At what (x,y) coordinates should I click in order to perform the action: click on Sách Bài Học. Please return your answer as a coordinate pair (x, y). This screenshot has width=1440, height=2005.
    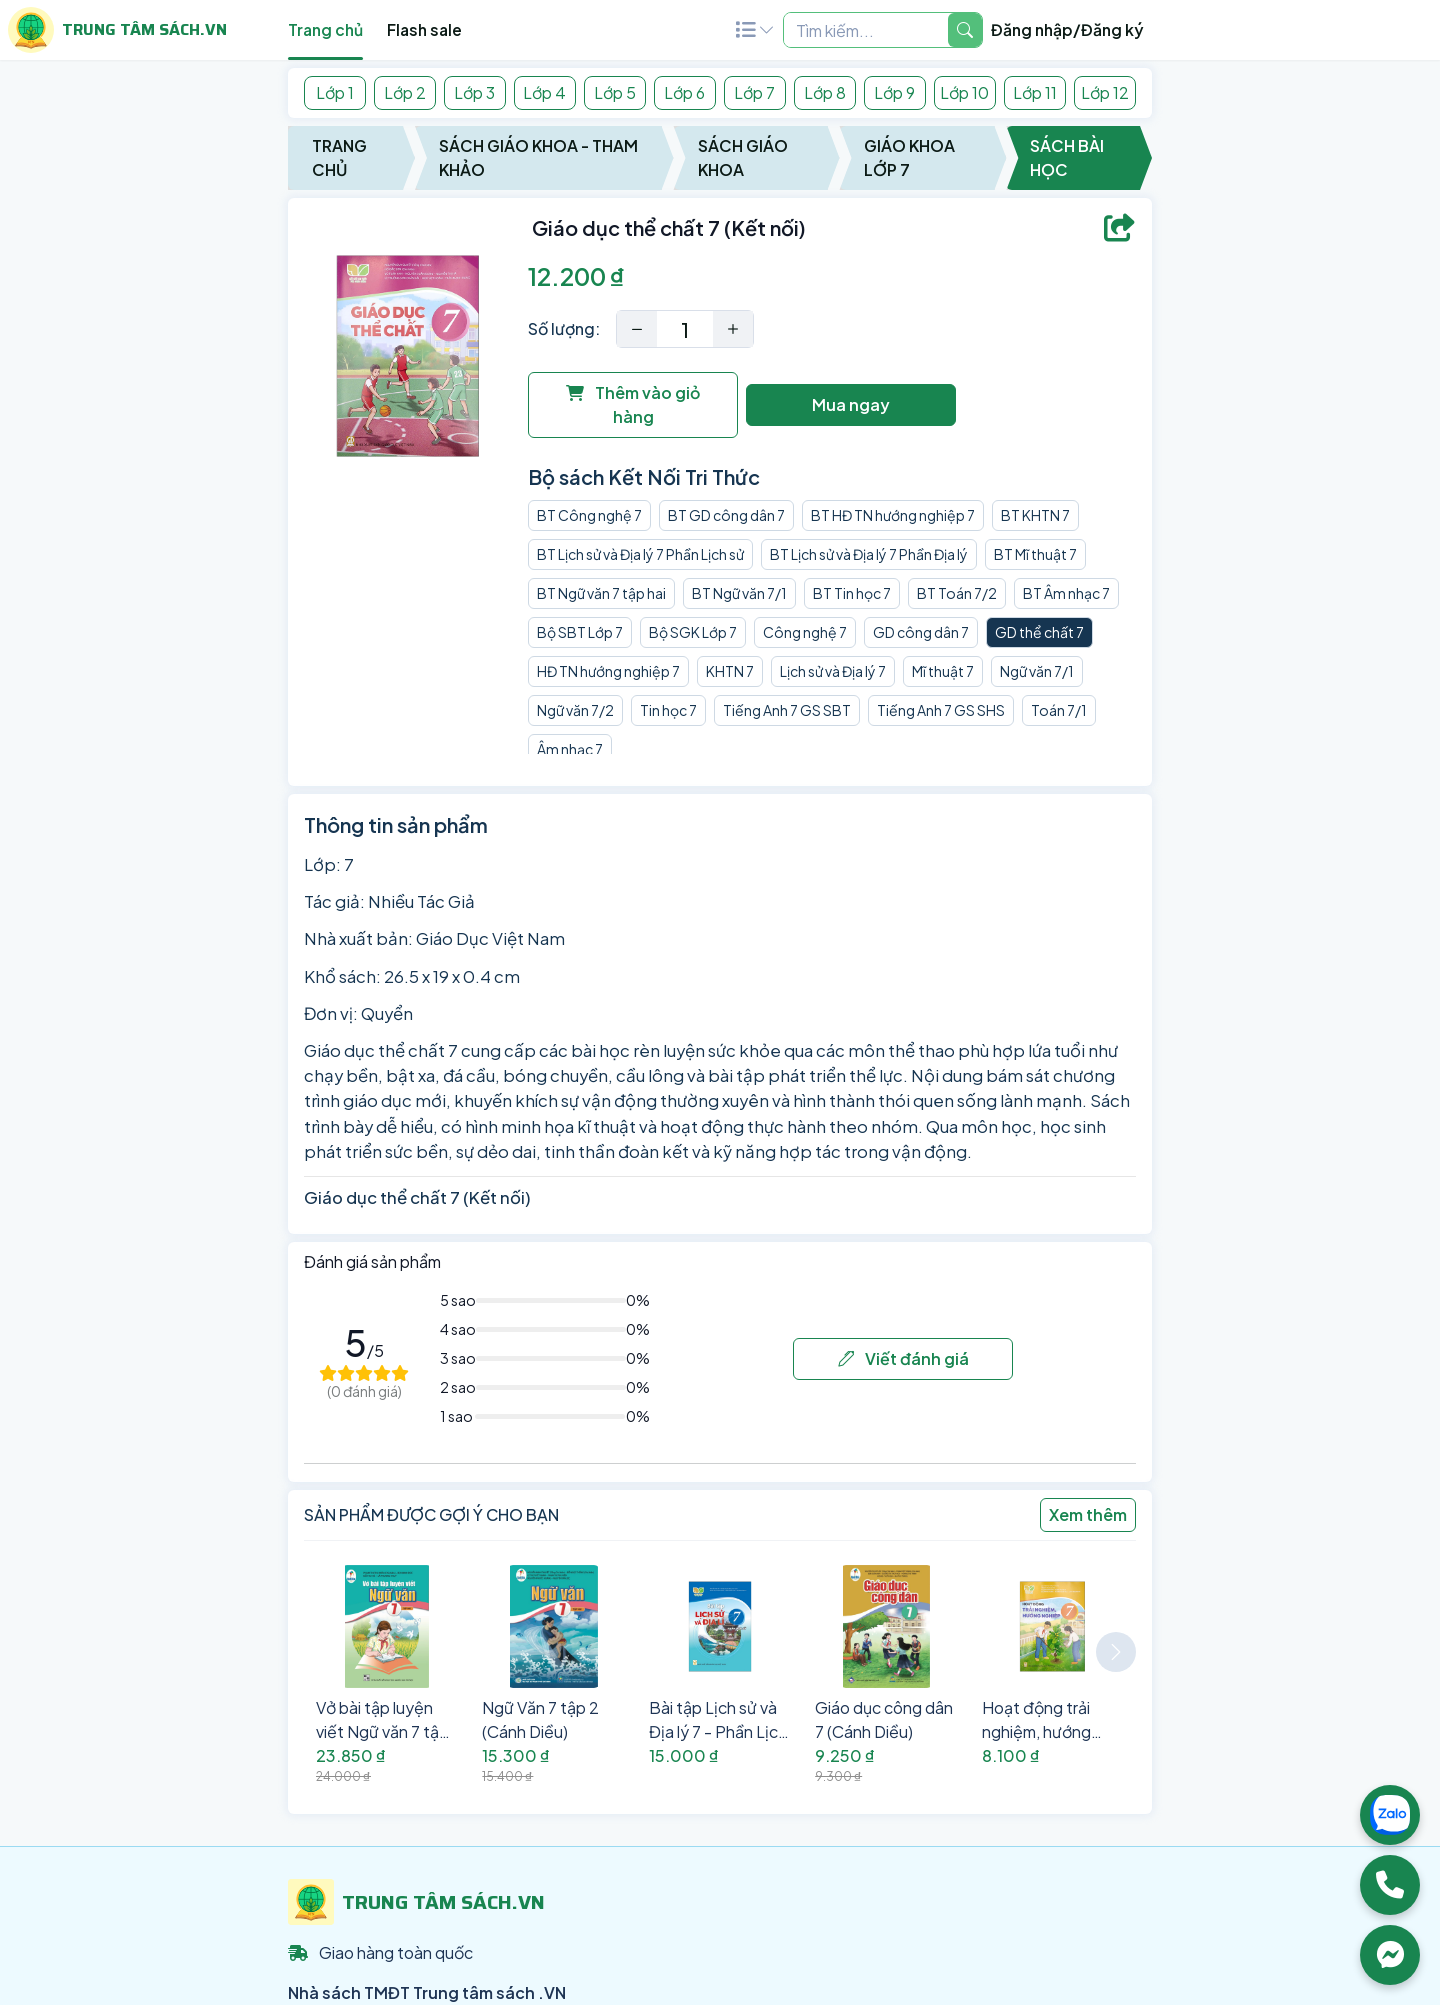
    Looking at the image, I should click on (1067, 157).